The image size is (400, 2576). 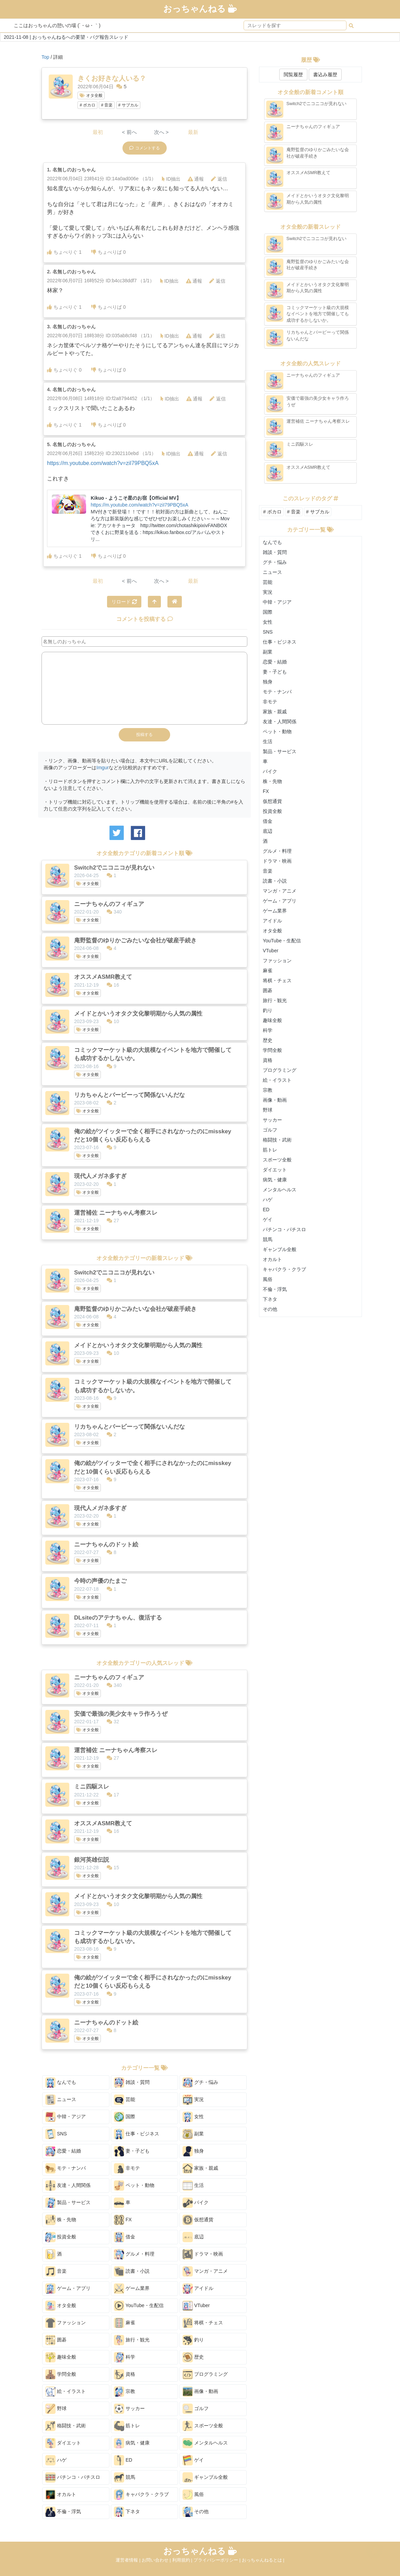 I want to click on 競馬, so click(x=124, y=2477).